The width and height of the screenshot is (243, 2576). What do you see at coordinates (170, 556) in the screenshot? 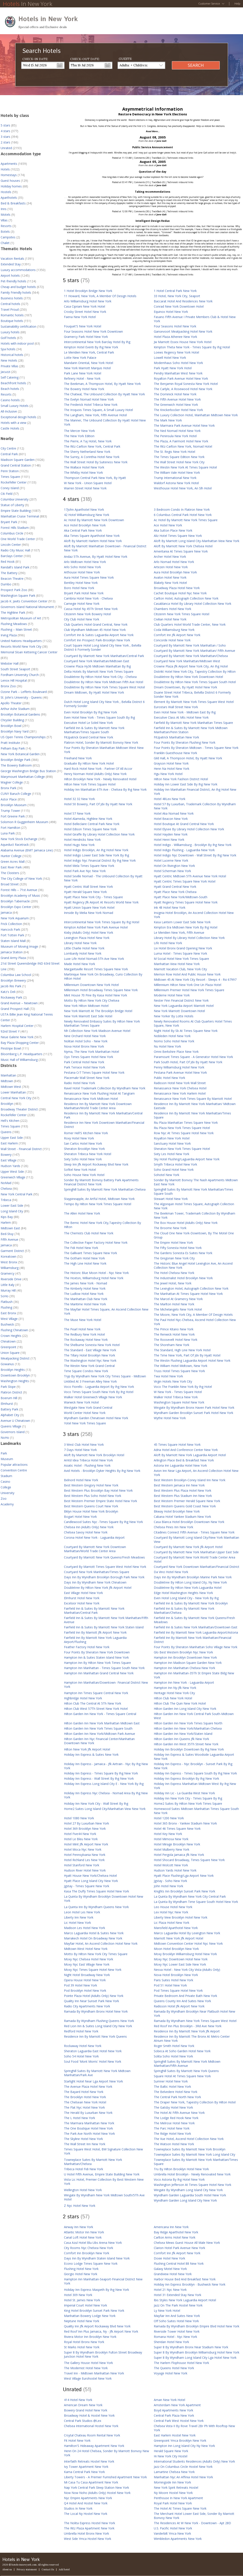
I see `Archer Hotel New York` at bounding box center [170, 556].